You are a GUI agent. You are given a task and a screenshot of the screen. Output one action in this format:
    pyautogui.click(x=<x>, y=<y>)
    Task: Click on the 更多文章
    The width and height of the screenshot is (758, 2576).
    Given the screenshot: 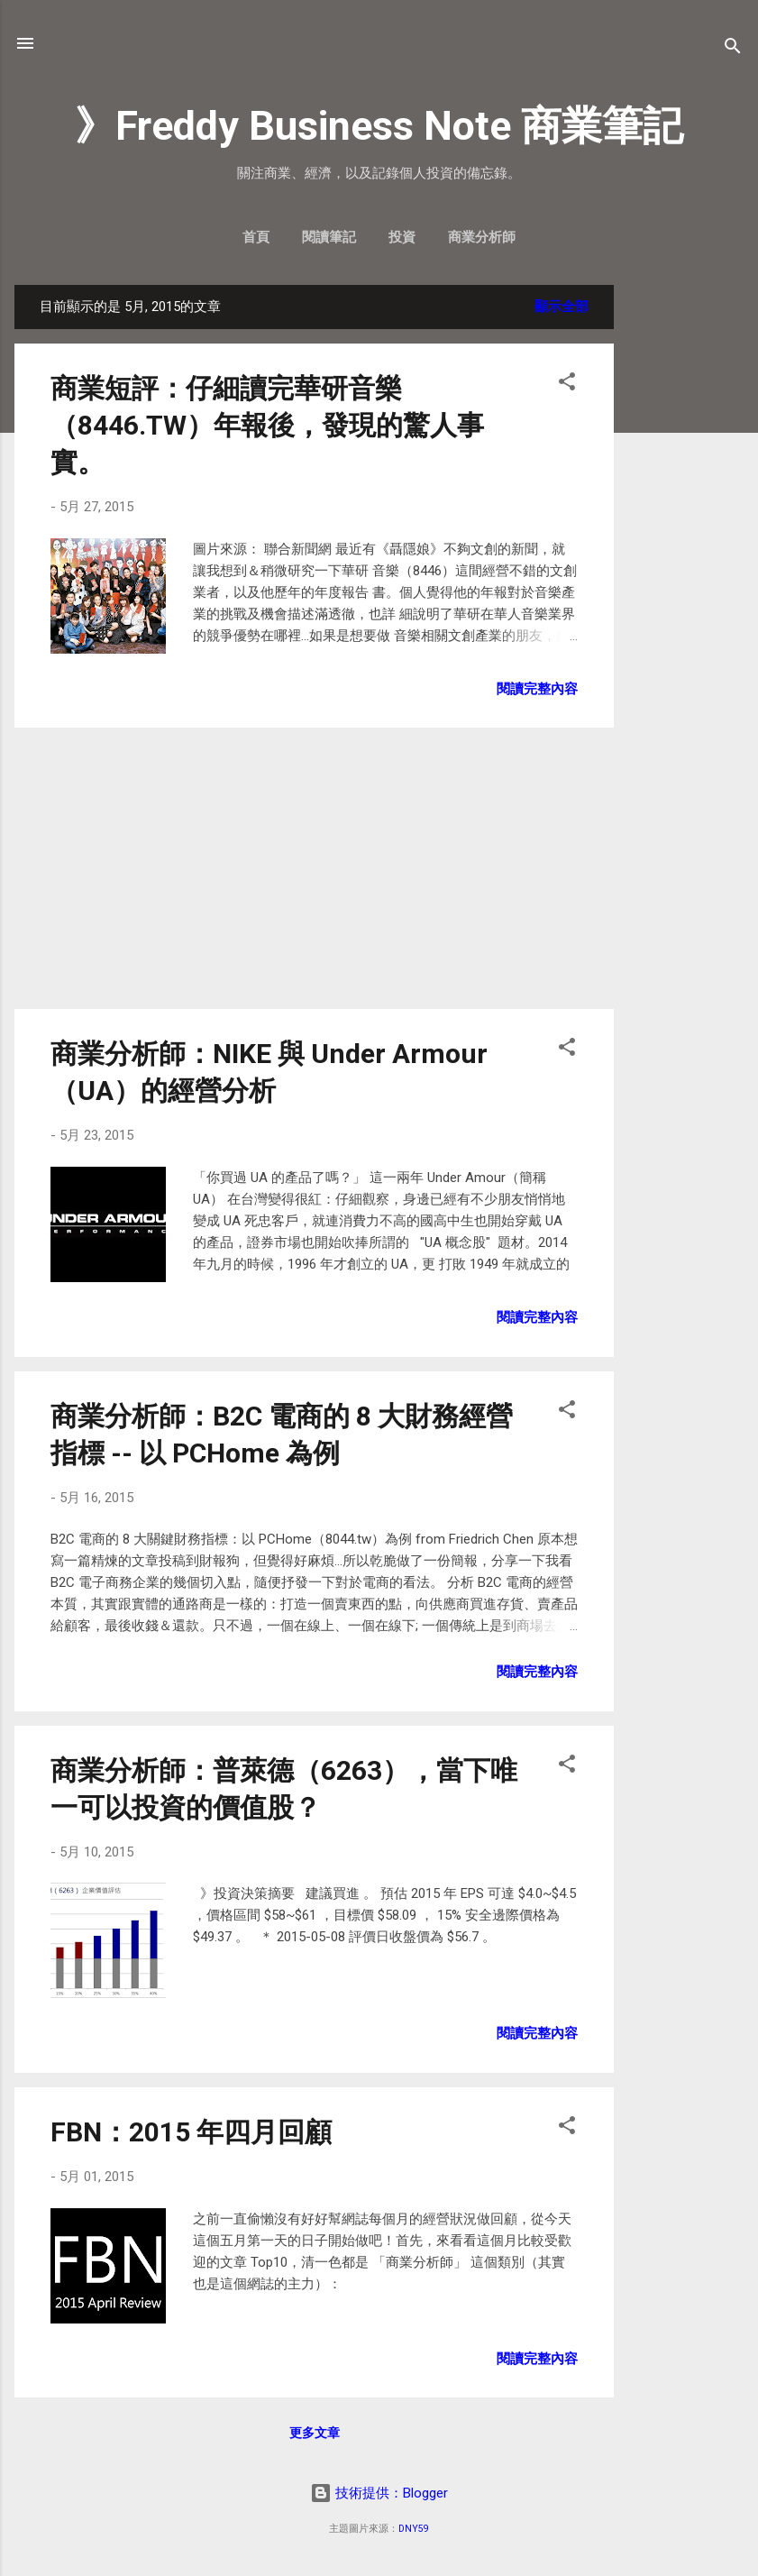 What is the action you would take?
    pyautogui.click(x=314, y=2432)
    